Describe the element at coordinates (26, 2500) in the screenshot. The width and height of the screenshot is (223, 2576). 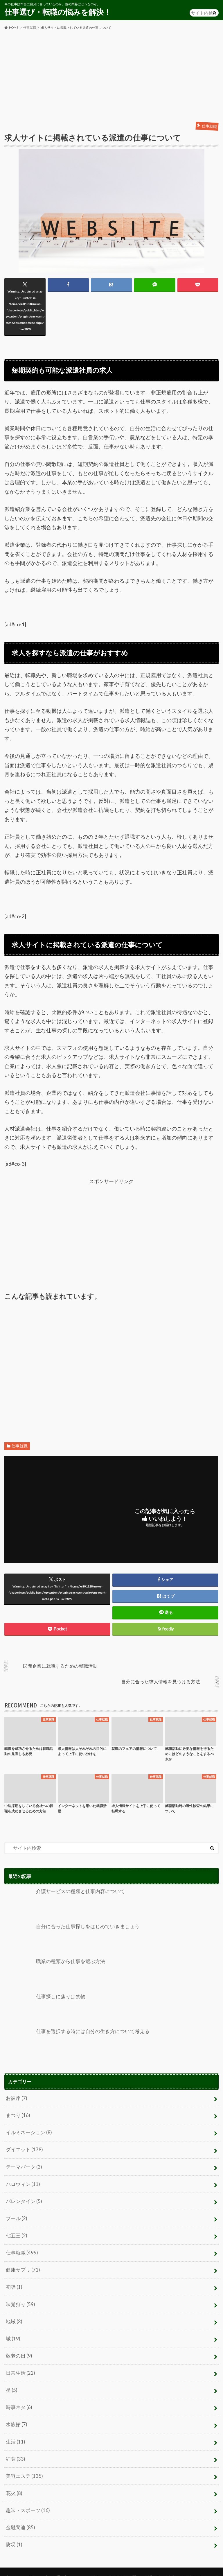
I see `趣味・スポーツ` at that location.